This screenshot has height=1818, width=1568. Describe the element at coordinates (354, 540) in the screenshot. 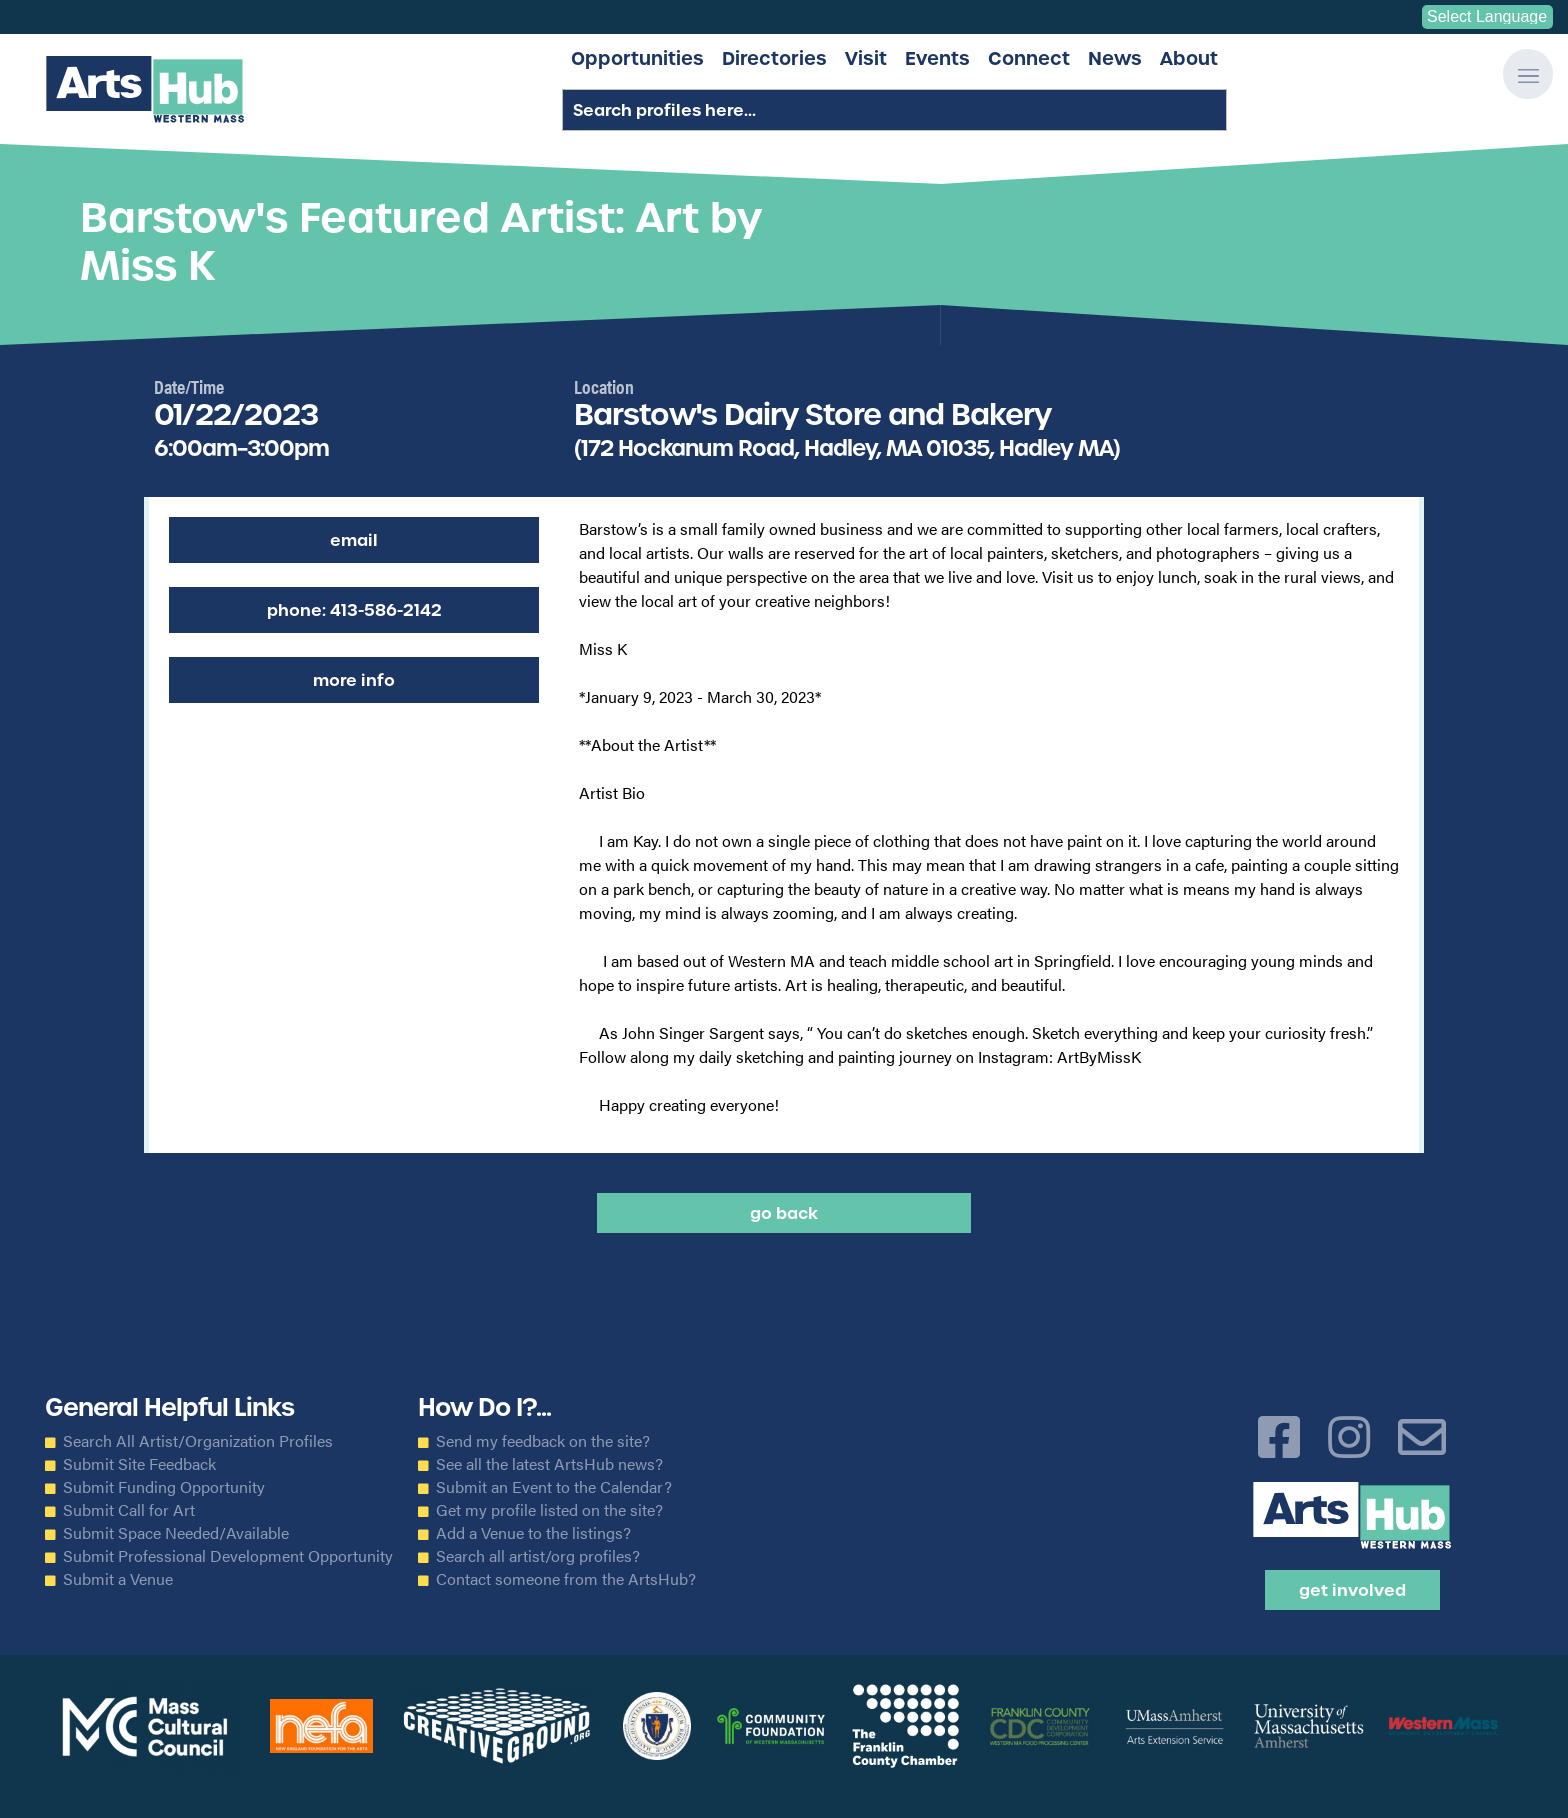

I see `Email` at that location.